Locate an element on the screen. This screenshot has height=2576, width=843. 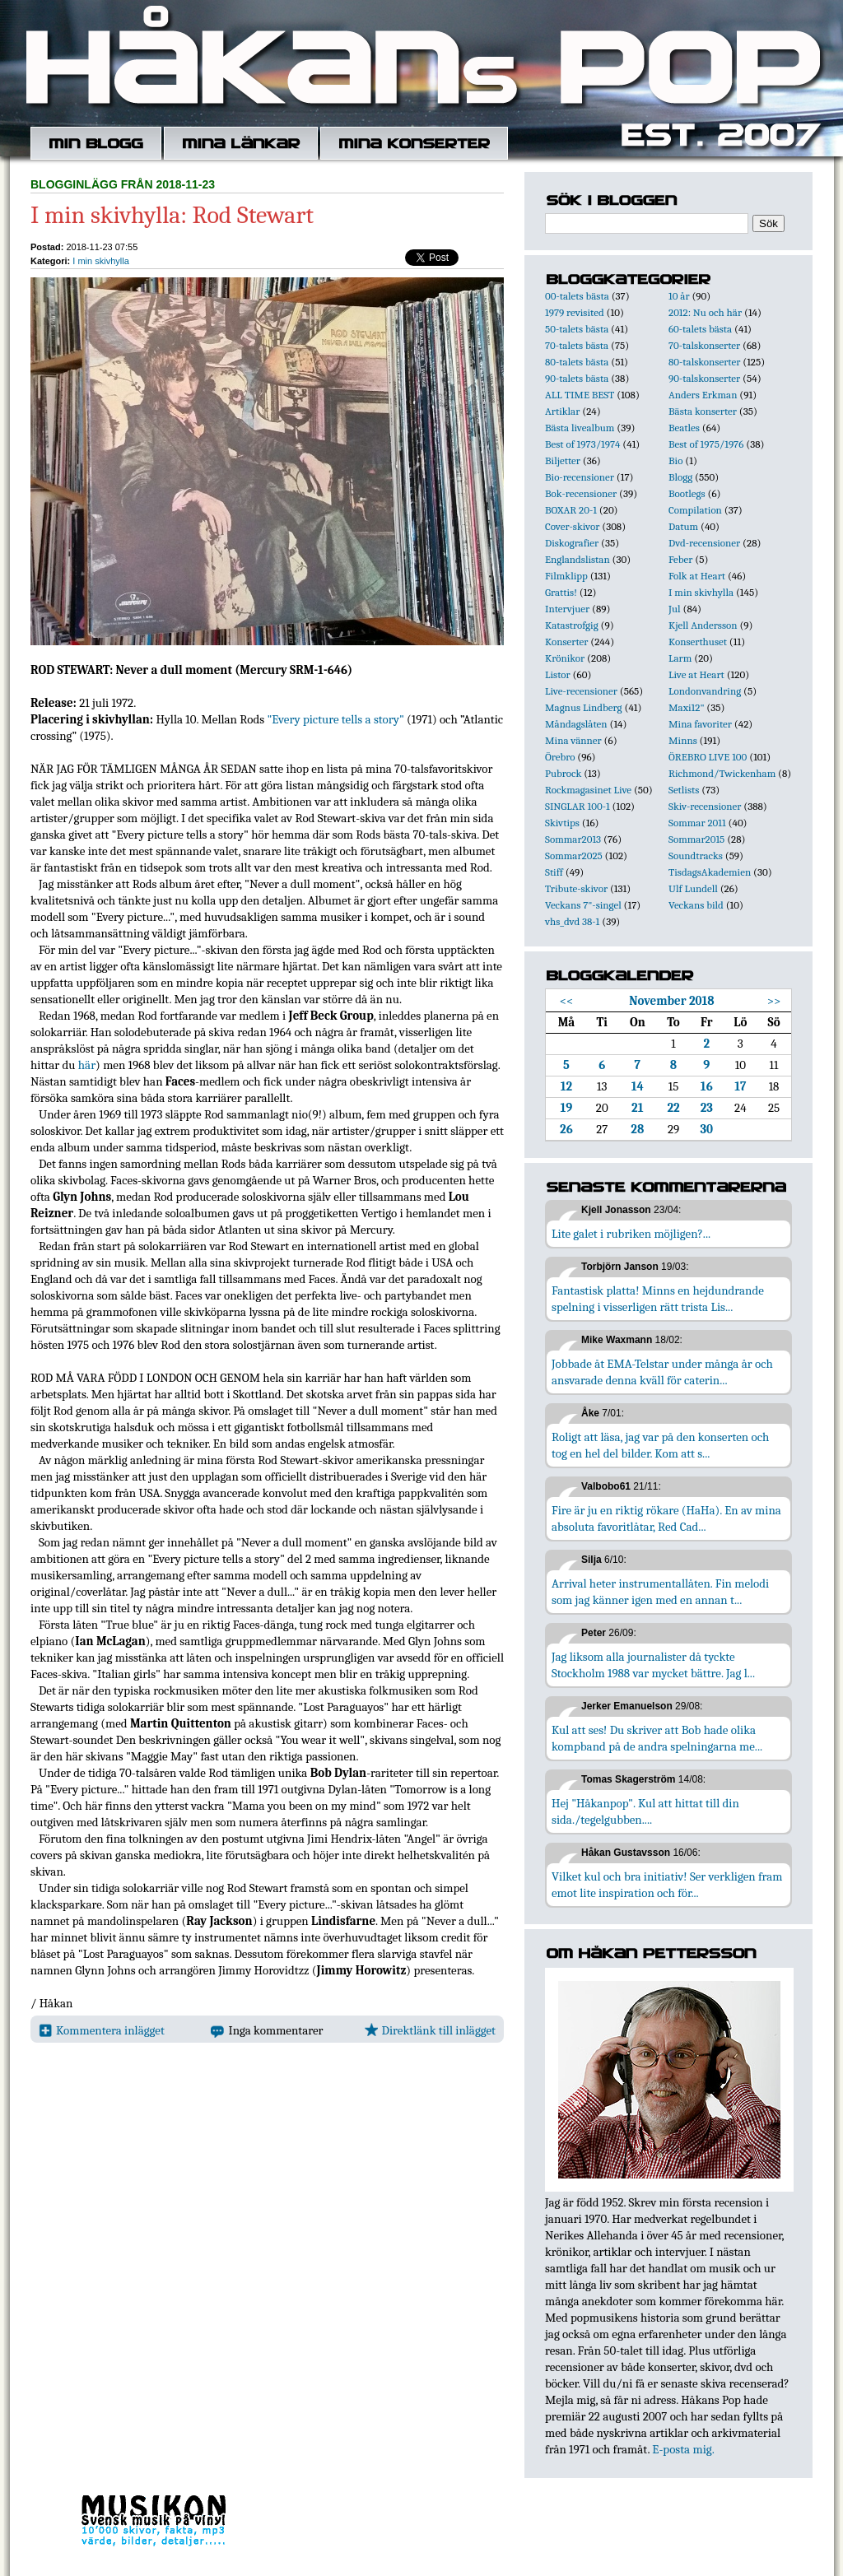
Vilket kul och bra initiativ! Ser verkligen fram emot lite inspiration och för... is located at coordinates (667, 1884).